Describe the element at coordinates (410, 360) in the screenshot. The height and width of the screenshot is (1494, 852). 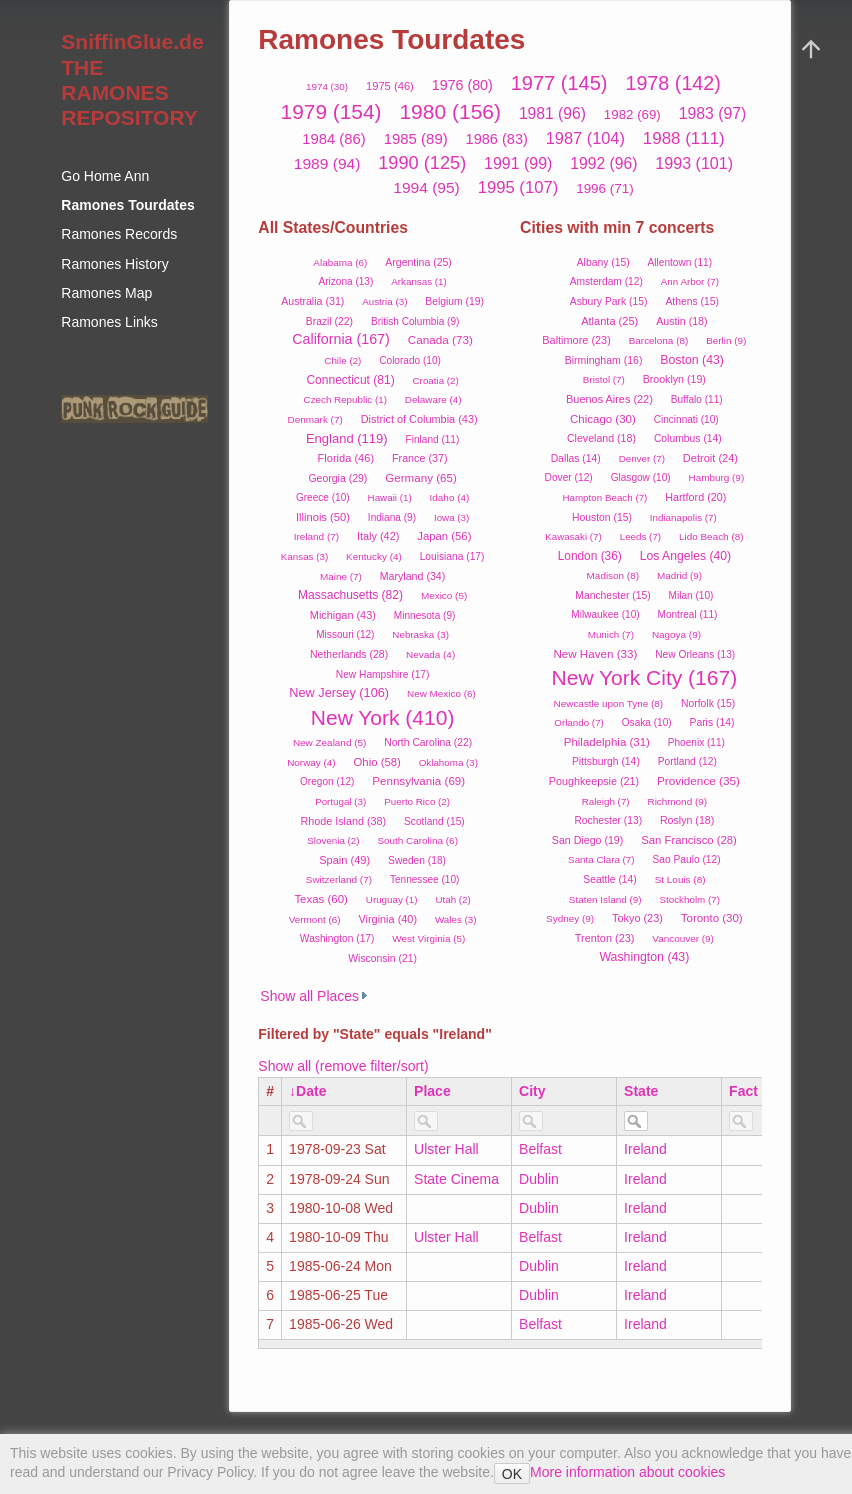
I see `Colorado (10)` at that location.